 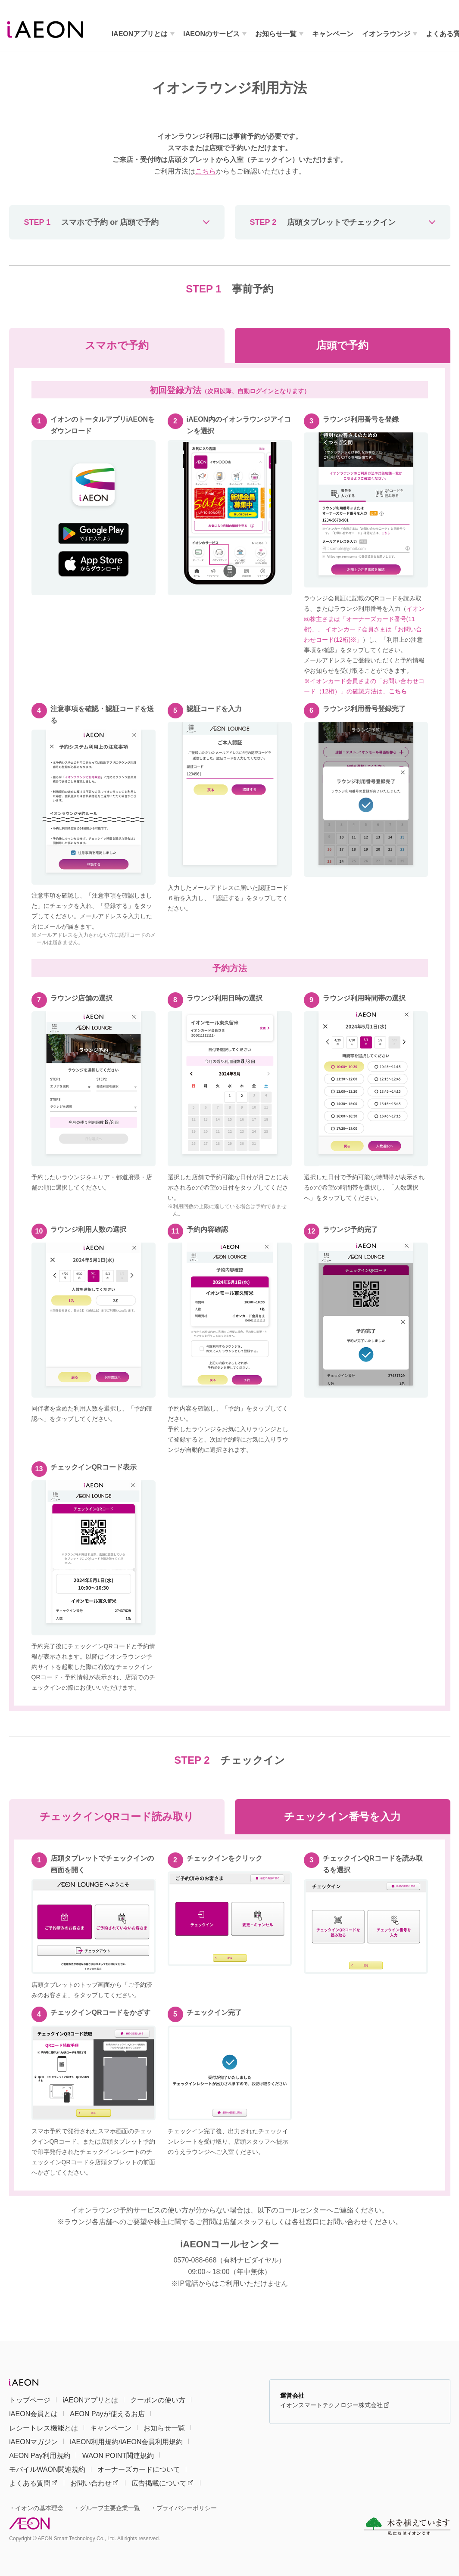 What do you see at coordinates (140, 33) in the screenshot?
I see `iAEONアプリとは` at bounding box center [140, 33].